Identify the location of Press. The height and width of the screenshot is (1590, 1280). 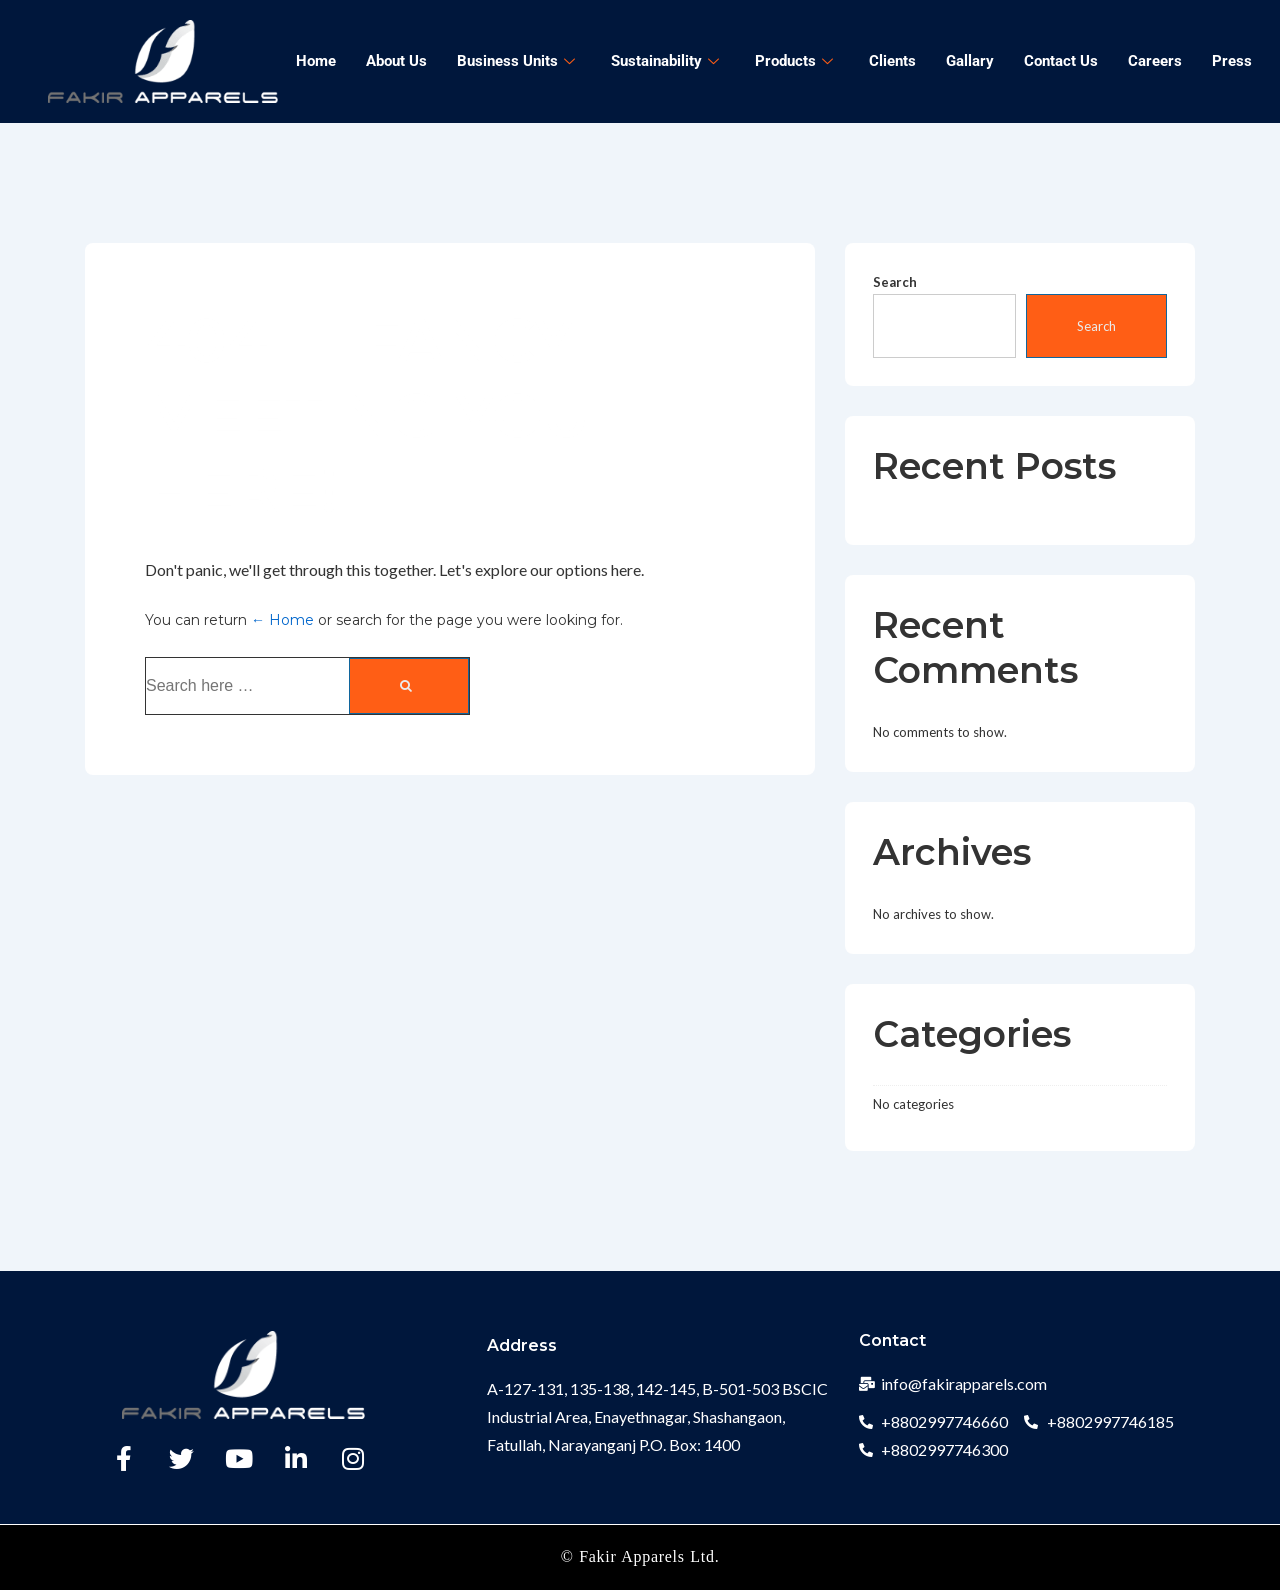
(1232, 61).